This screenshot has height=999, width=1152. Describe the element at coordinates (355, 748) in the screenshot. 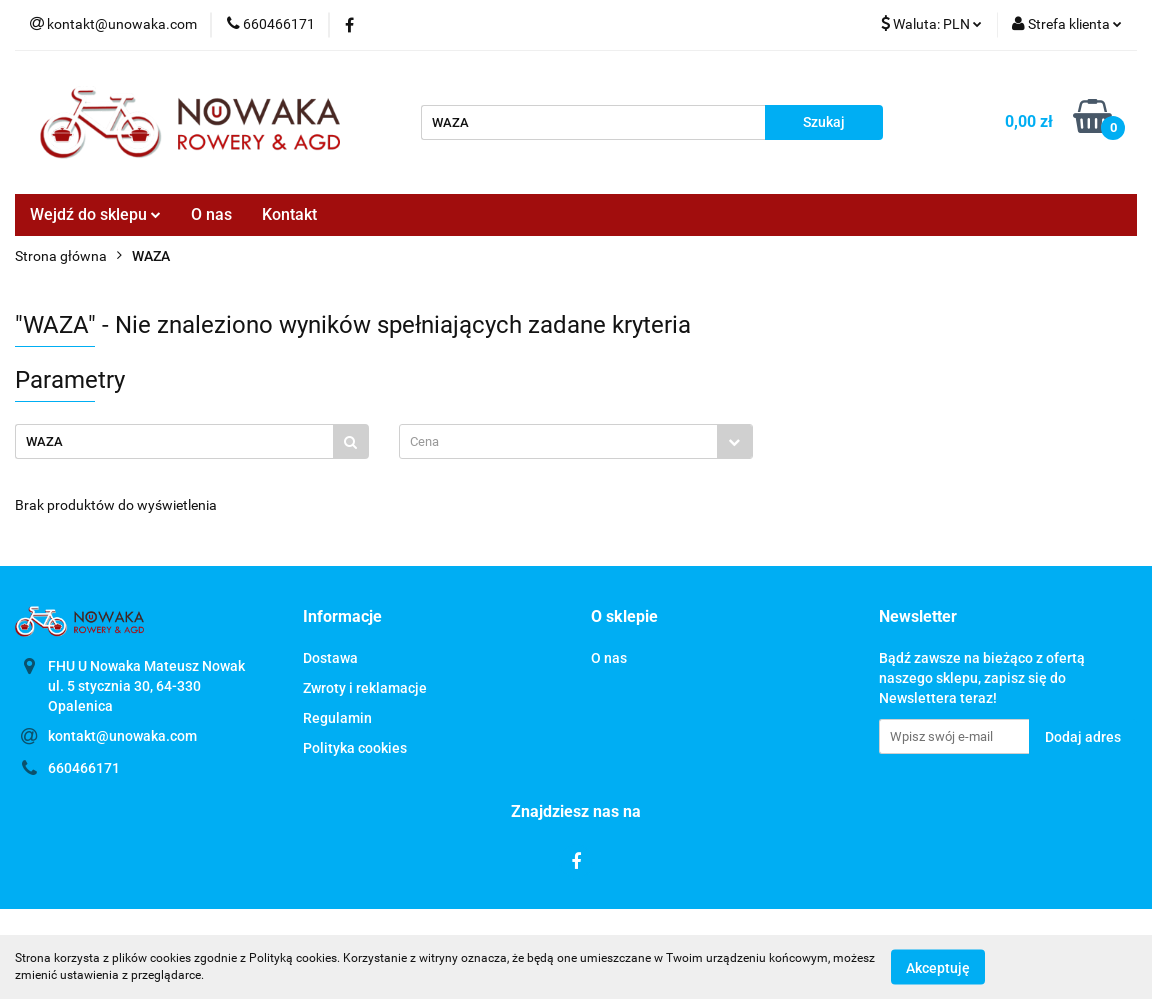

I see `Polityka cookies` at that location.